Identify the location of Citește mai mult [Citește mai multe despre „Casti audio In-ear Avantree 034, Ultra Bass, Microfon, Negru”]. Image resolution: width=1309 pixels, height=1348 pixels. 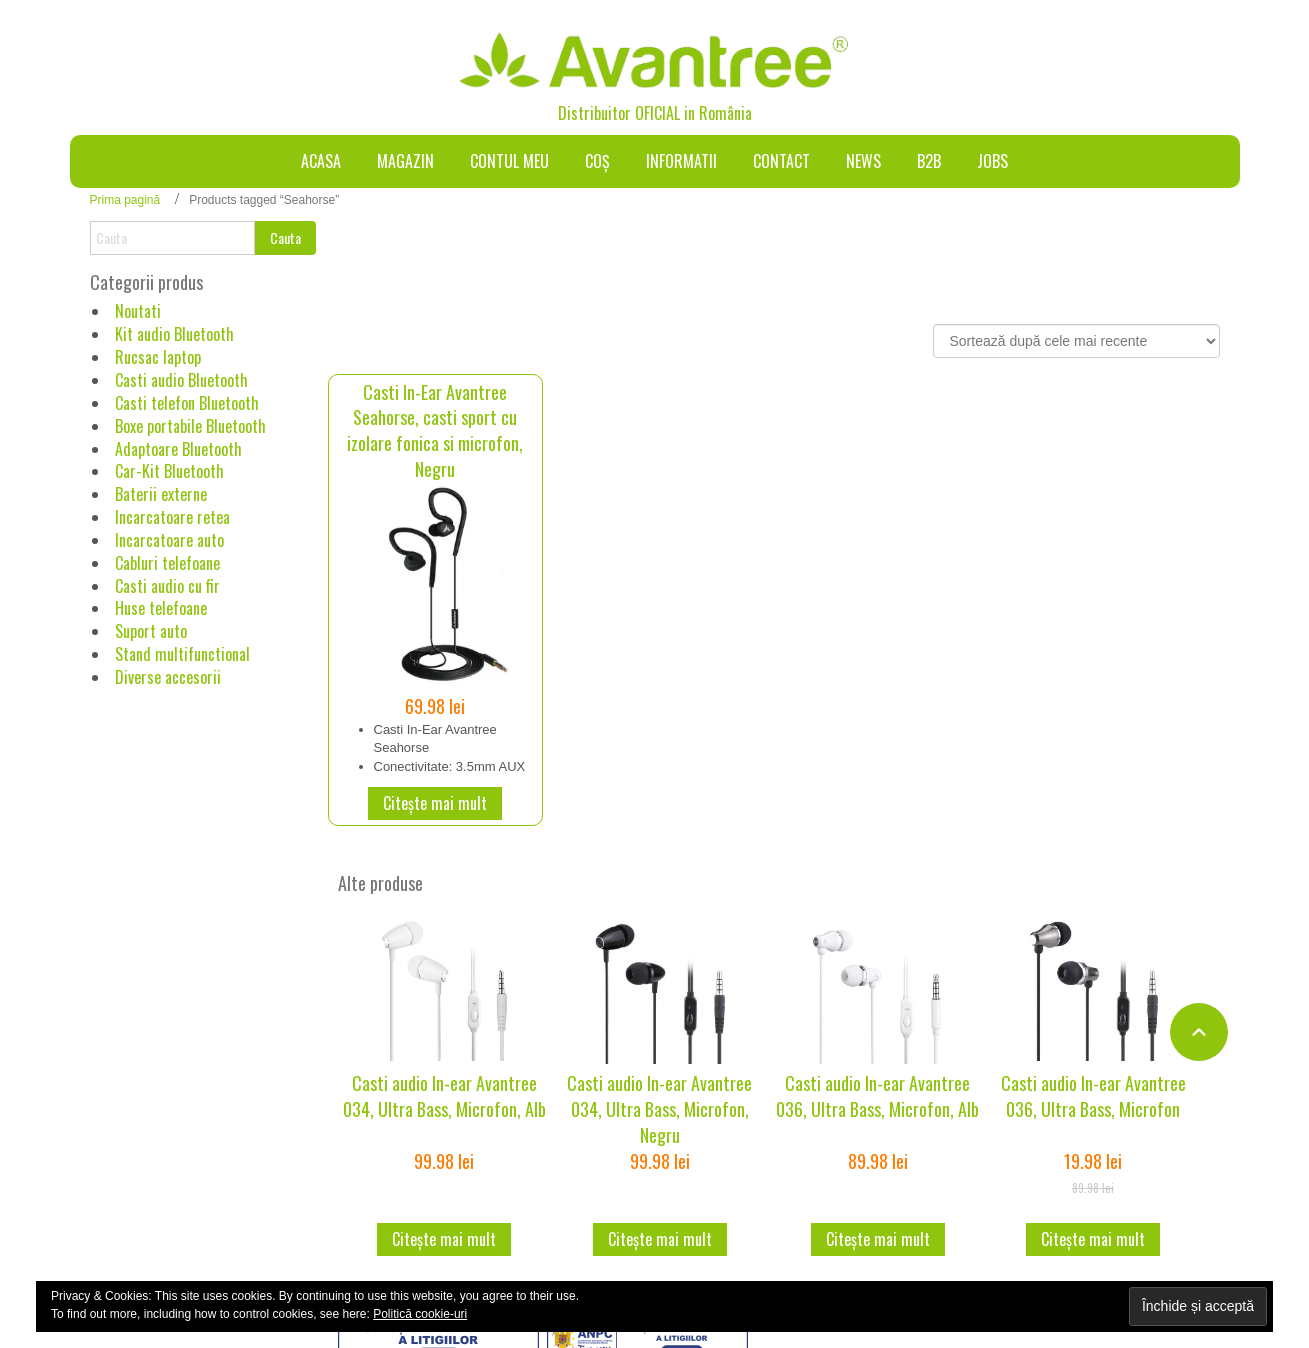
(660, 1239).